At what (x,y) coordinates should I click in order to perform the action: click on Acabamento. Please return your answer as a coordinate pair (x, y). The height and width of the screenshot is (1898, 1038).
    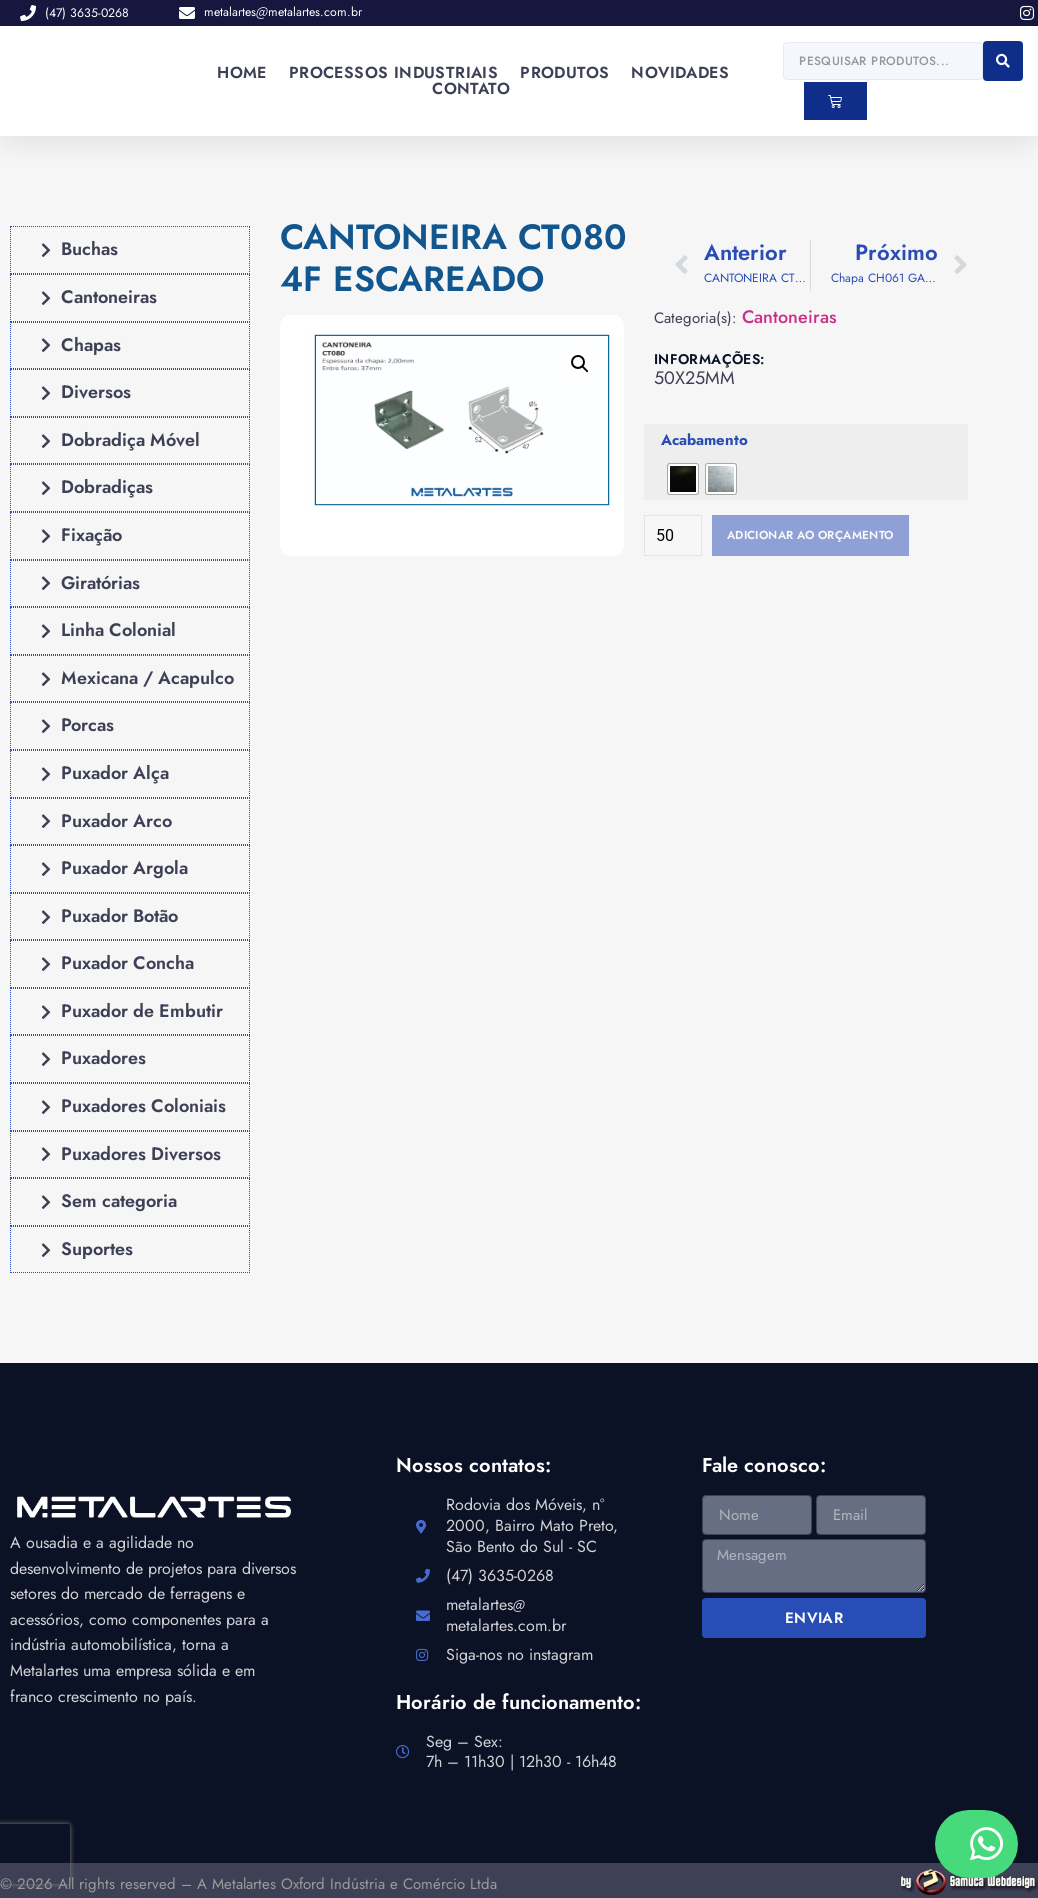
    Looking at the image, I should click on (704, 441).